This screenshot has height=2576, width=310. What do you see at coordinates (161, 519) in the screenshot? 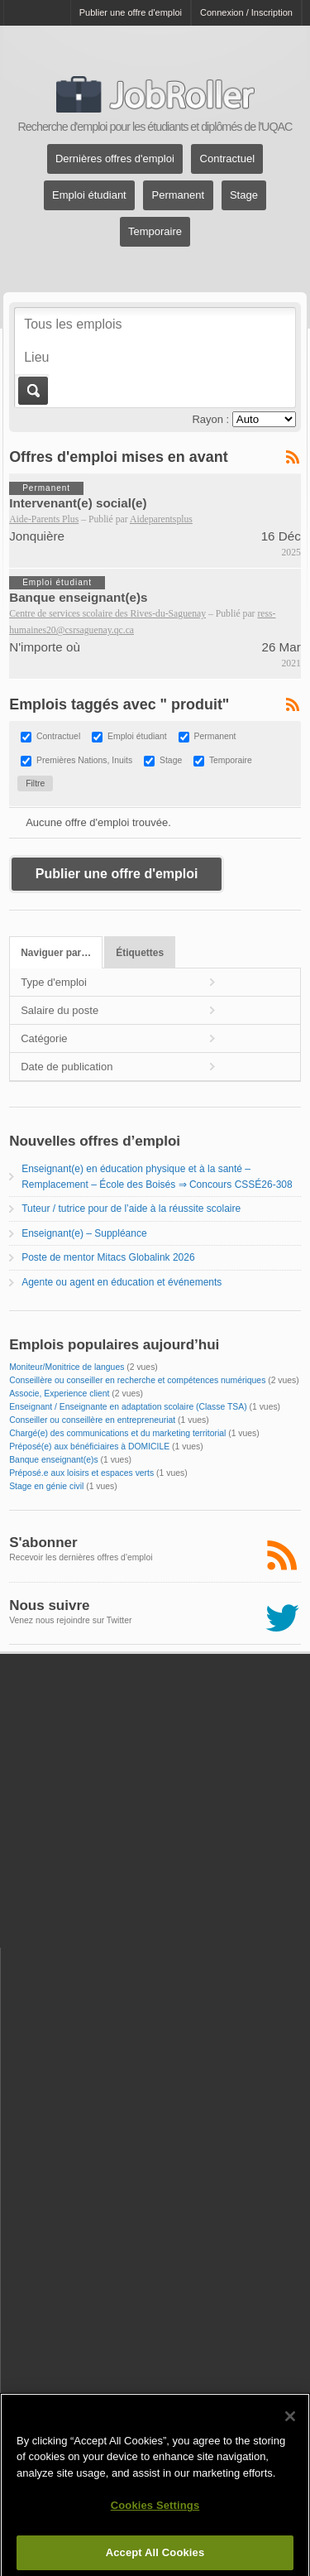
I see `Aideparentsplus` at bounding box center [161, 519].